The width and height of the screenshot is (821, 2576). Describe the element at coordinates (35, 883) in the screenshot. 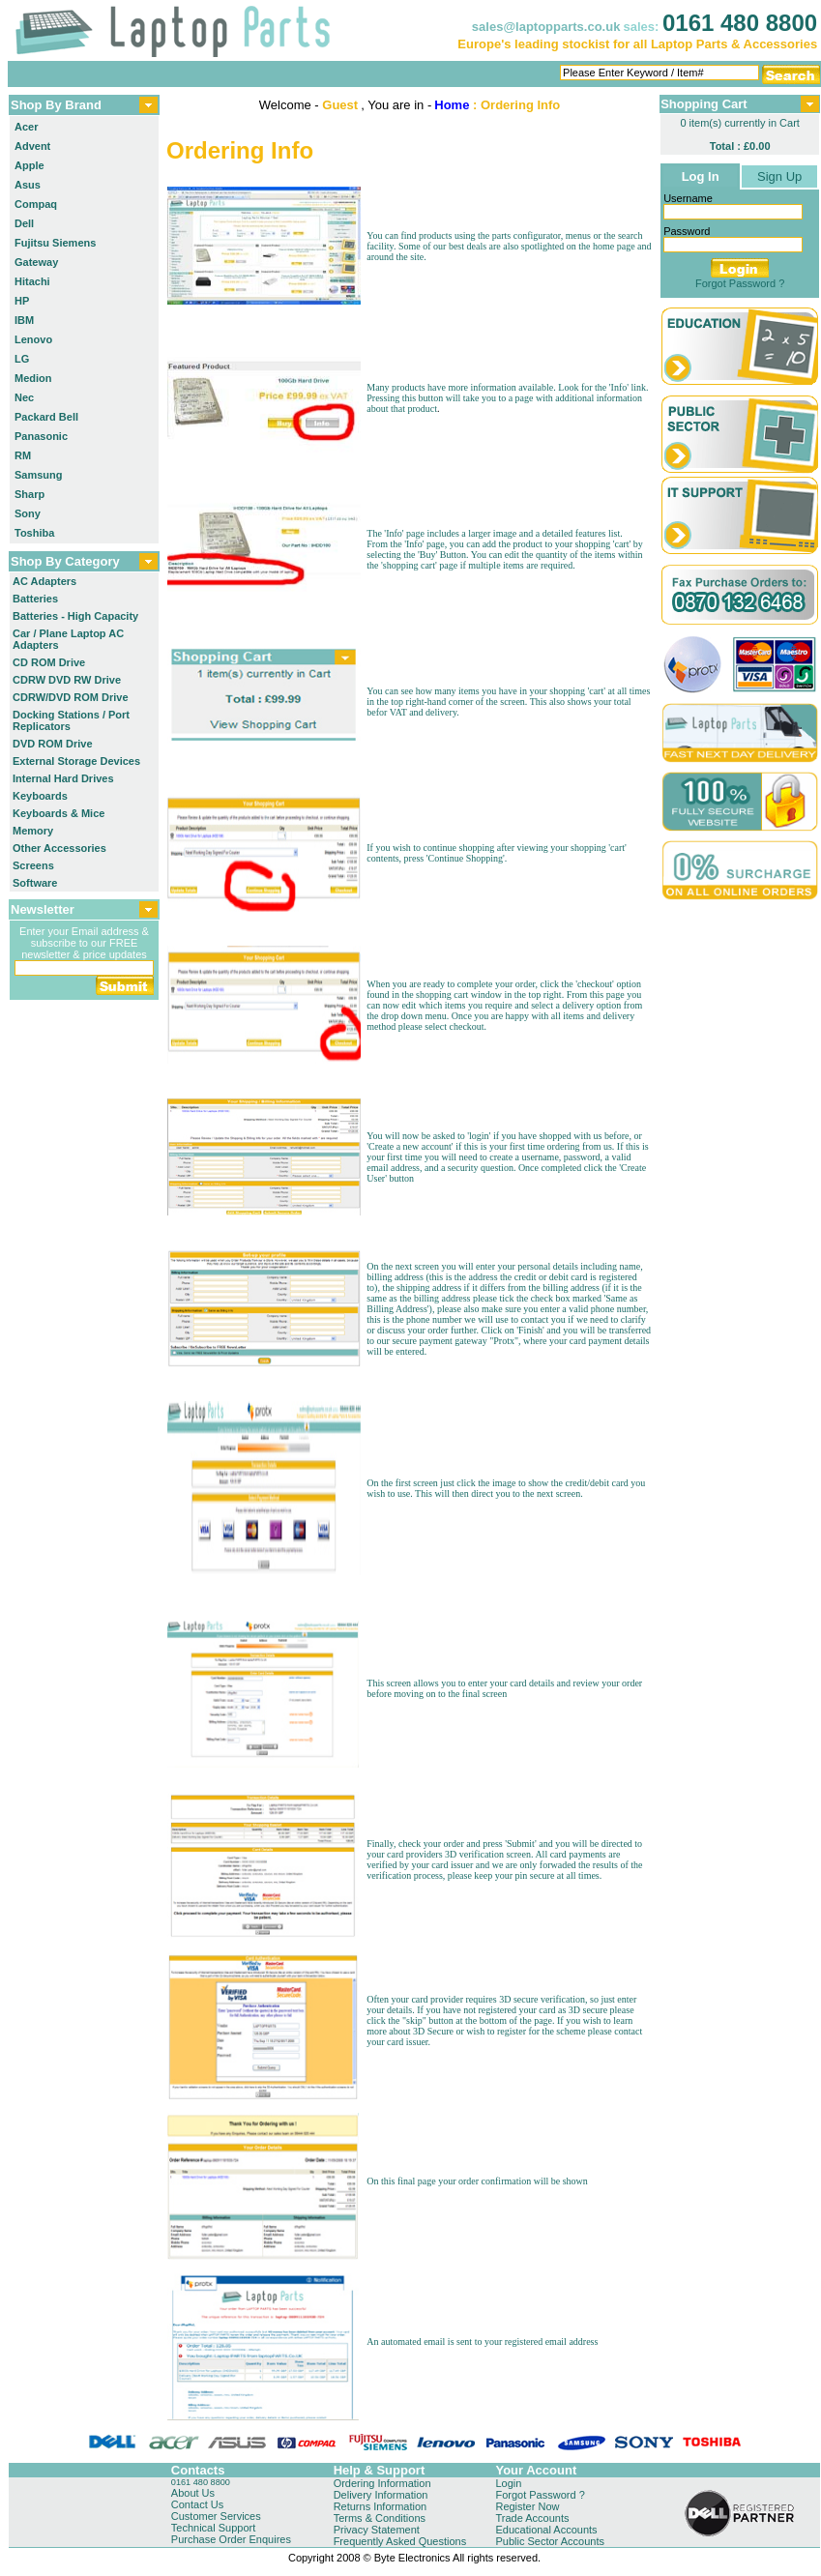

I see `Software` at that location.